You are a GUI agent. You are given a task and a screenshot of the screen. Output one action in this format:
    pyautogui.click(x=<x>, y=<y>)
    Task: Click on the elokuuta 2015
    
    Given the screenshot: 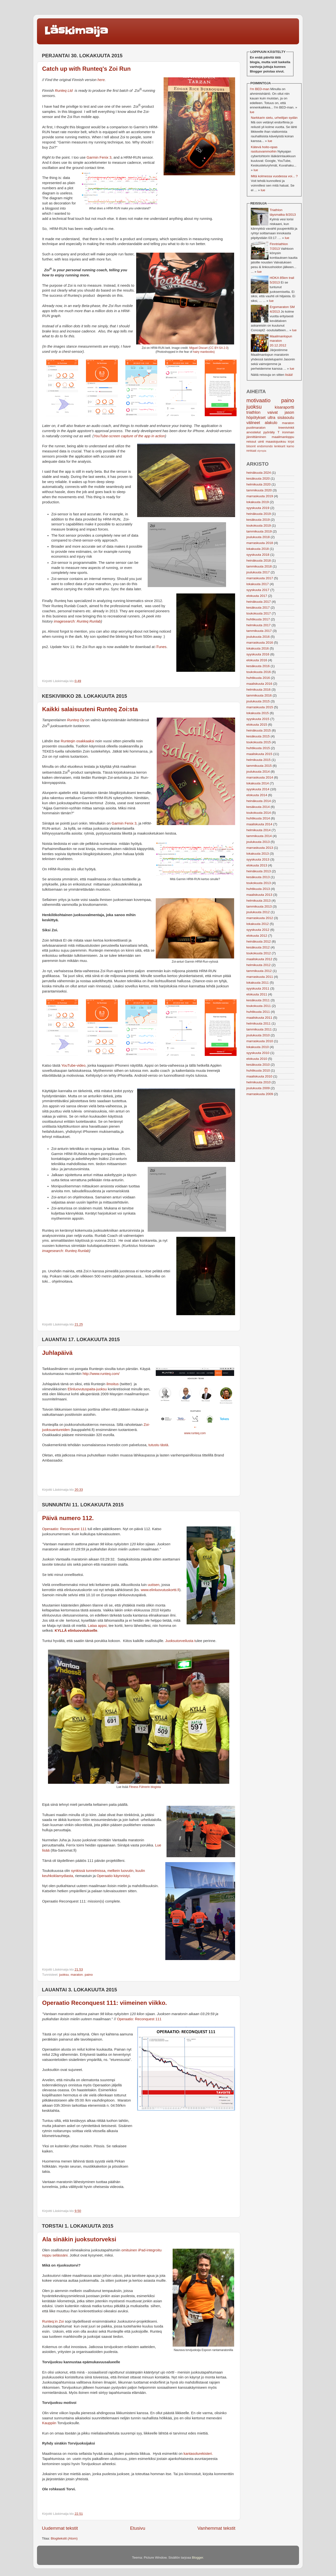 What is the action you would take?
    pyautogui.click(x=256, y=724)
    